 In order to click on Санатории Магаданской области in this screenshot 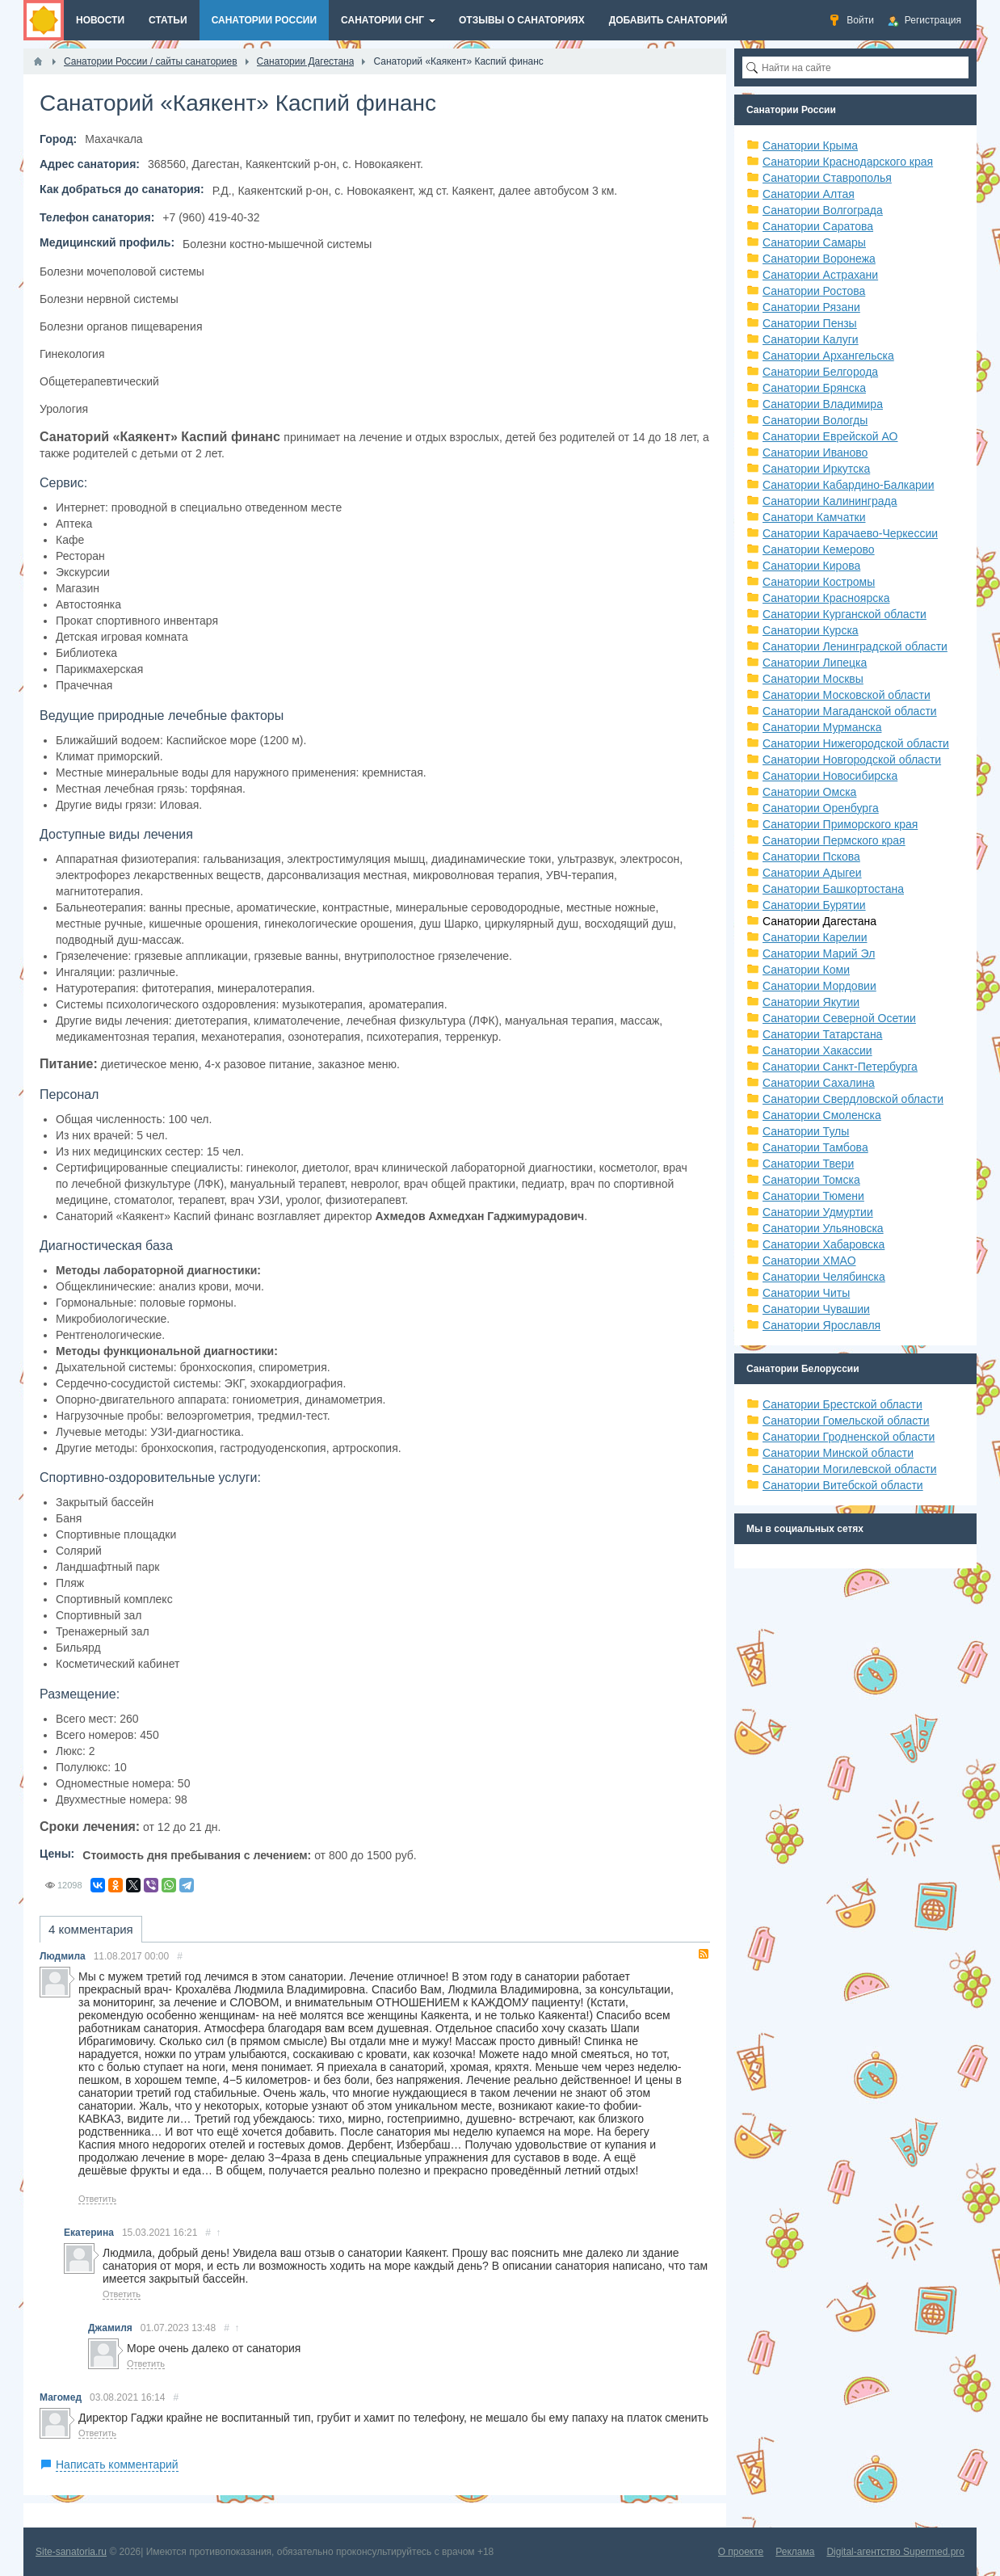, I will do `click(850, 711)`.